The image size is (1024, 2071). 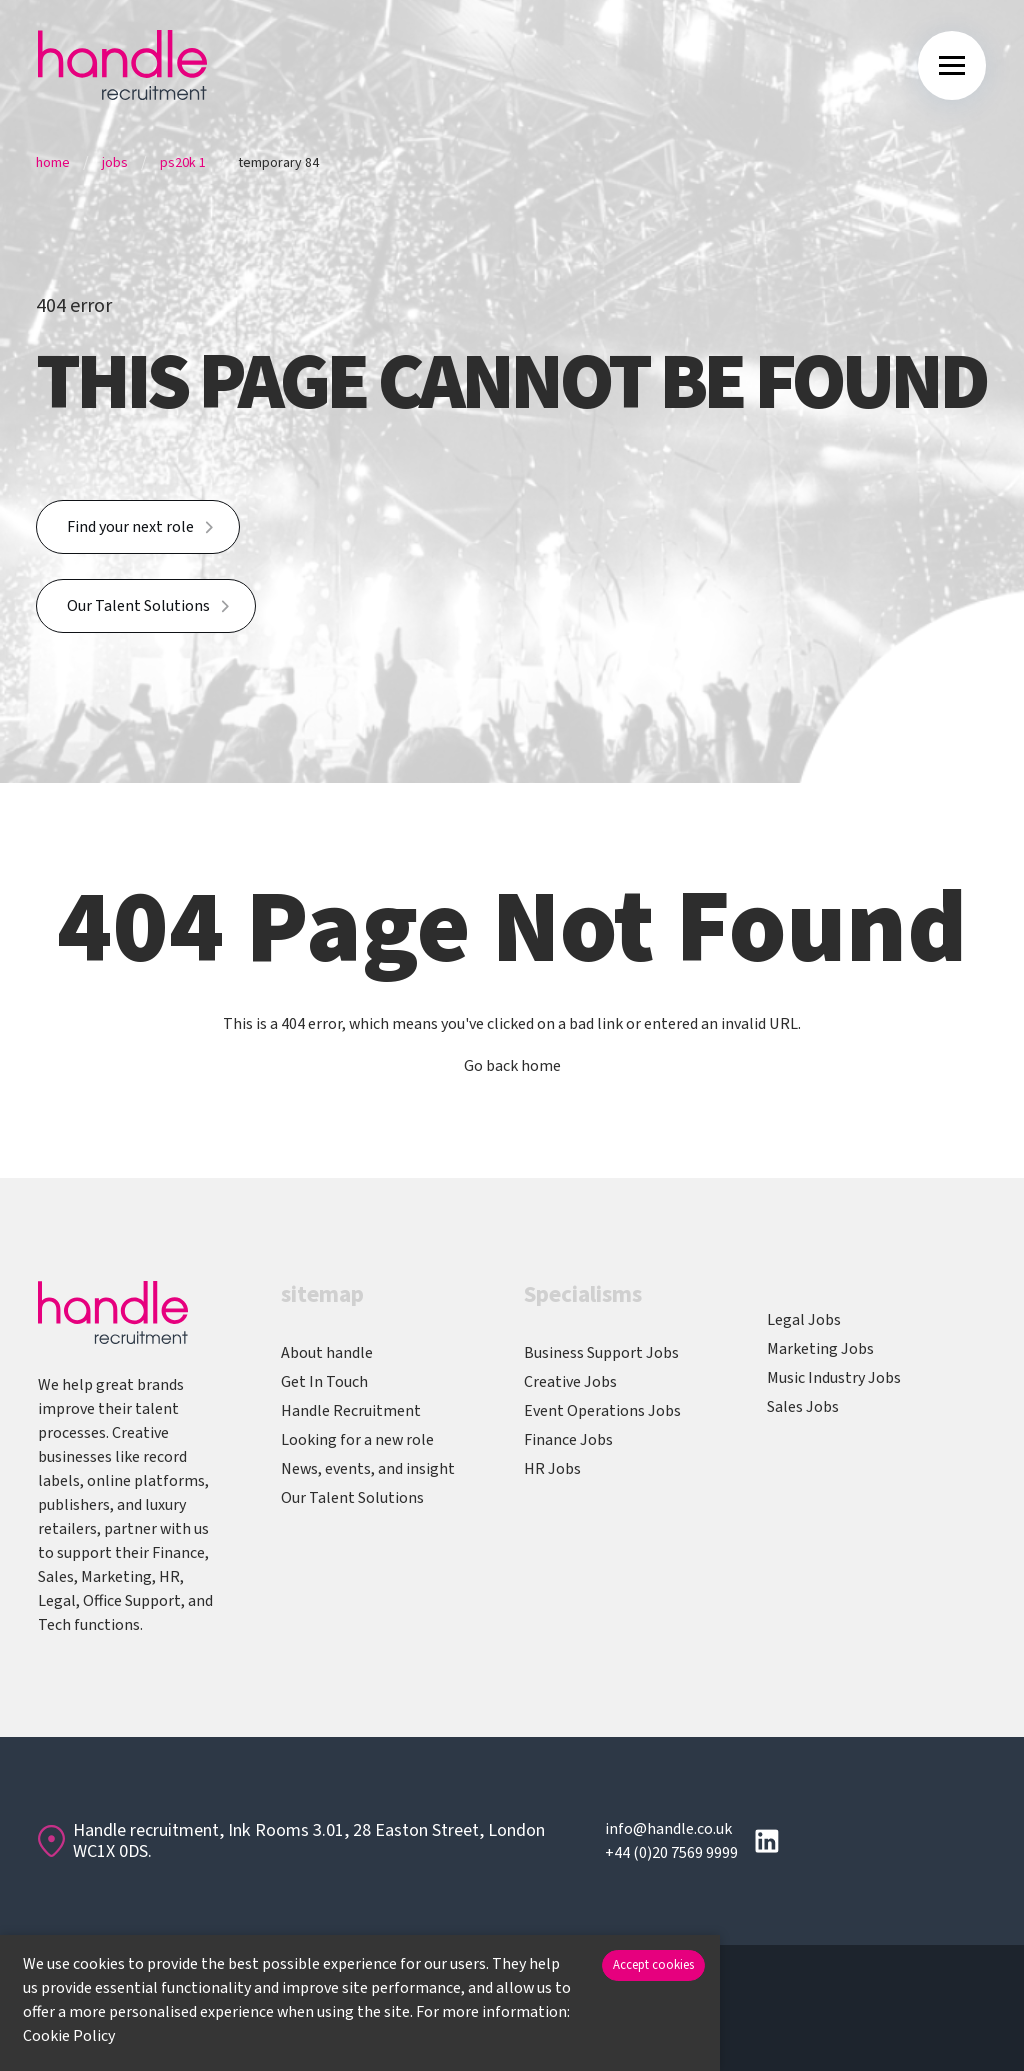 What do you see at coordinates (115, 163) in the screenshot?
I see `Jobs` at bounding box center [115, 163].